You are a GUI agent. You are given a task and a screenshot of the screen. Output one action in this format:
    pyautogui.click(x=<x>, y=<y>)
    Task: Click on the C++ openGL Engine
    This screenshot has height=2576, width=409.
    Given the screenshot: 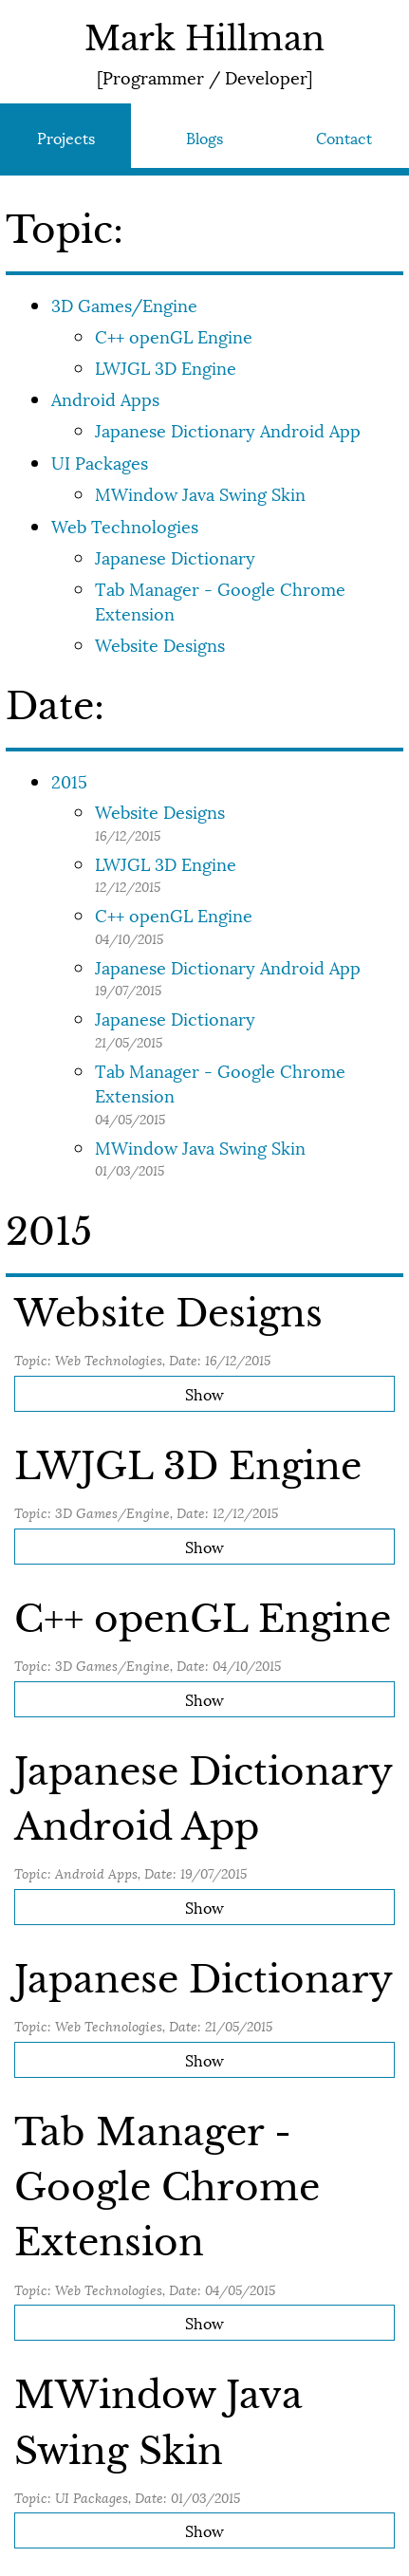 What is the action you would take?
    pyautogui.click(x=173, y=335)
    